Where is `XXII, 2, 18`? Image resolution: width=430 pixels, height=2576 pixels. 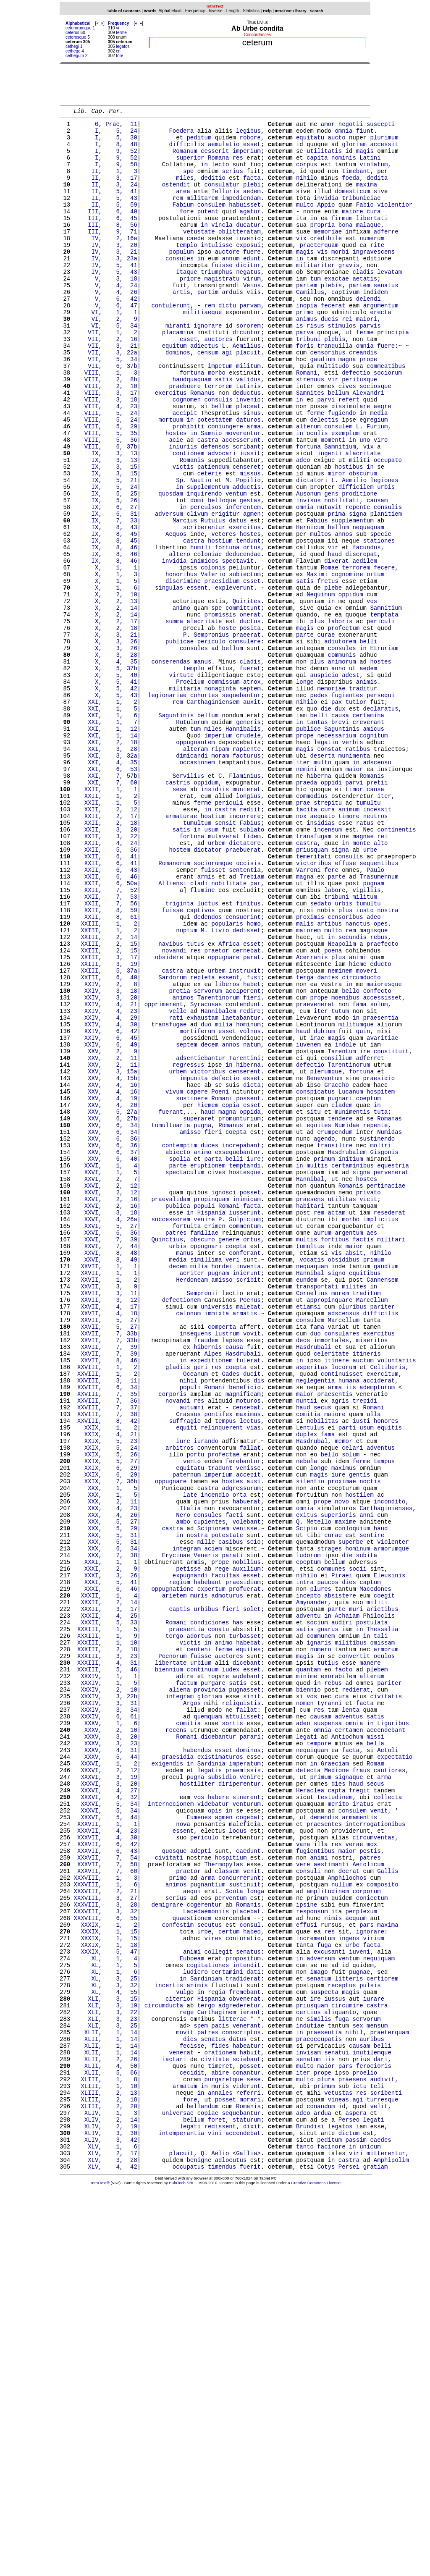 XXII, 2, 18 is located at coordinates (105, 956).